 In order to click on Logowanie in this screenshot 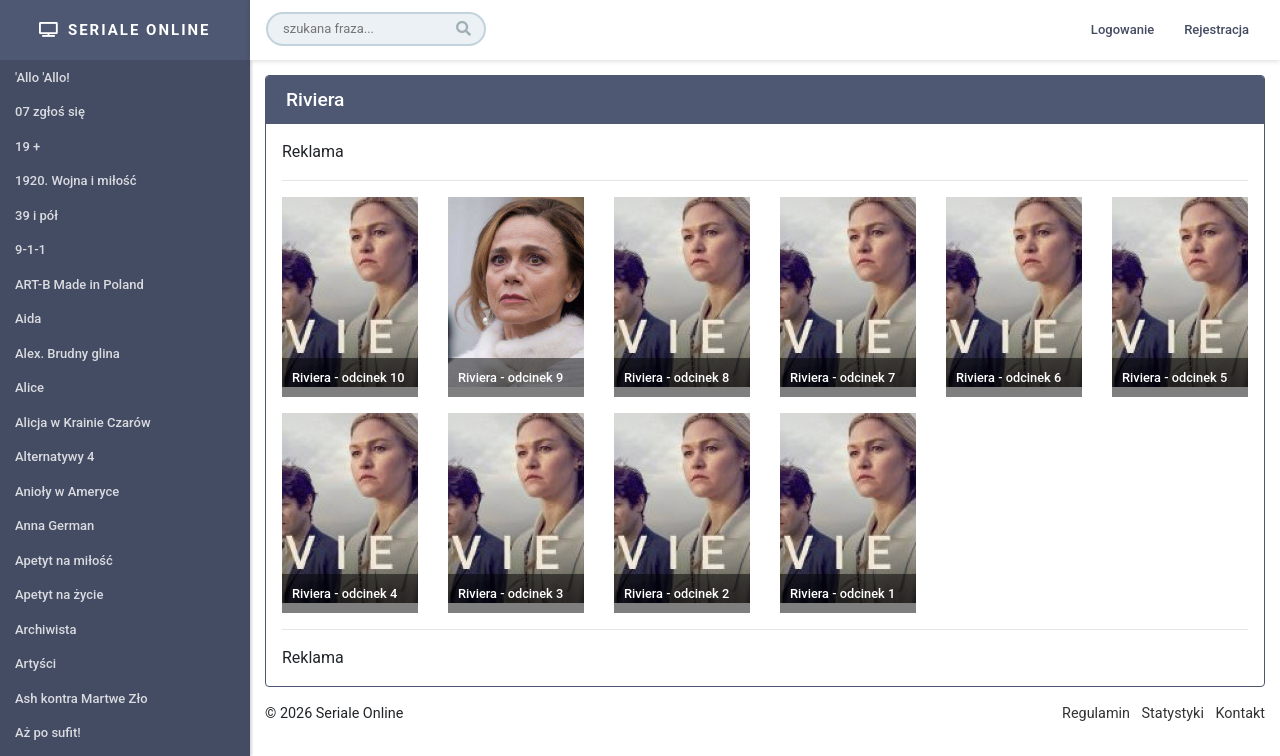, I will do `click(1122, 29)`.